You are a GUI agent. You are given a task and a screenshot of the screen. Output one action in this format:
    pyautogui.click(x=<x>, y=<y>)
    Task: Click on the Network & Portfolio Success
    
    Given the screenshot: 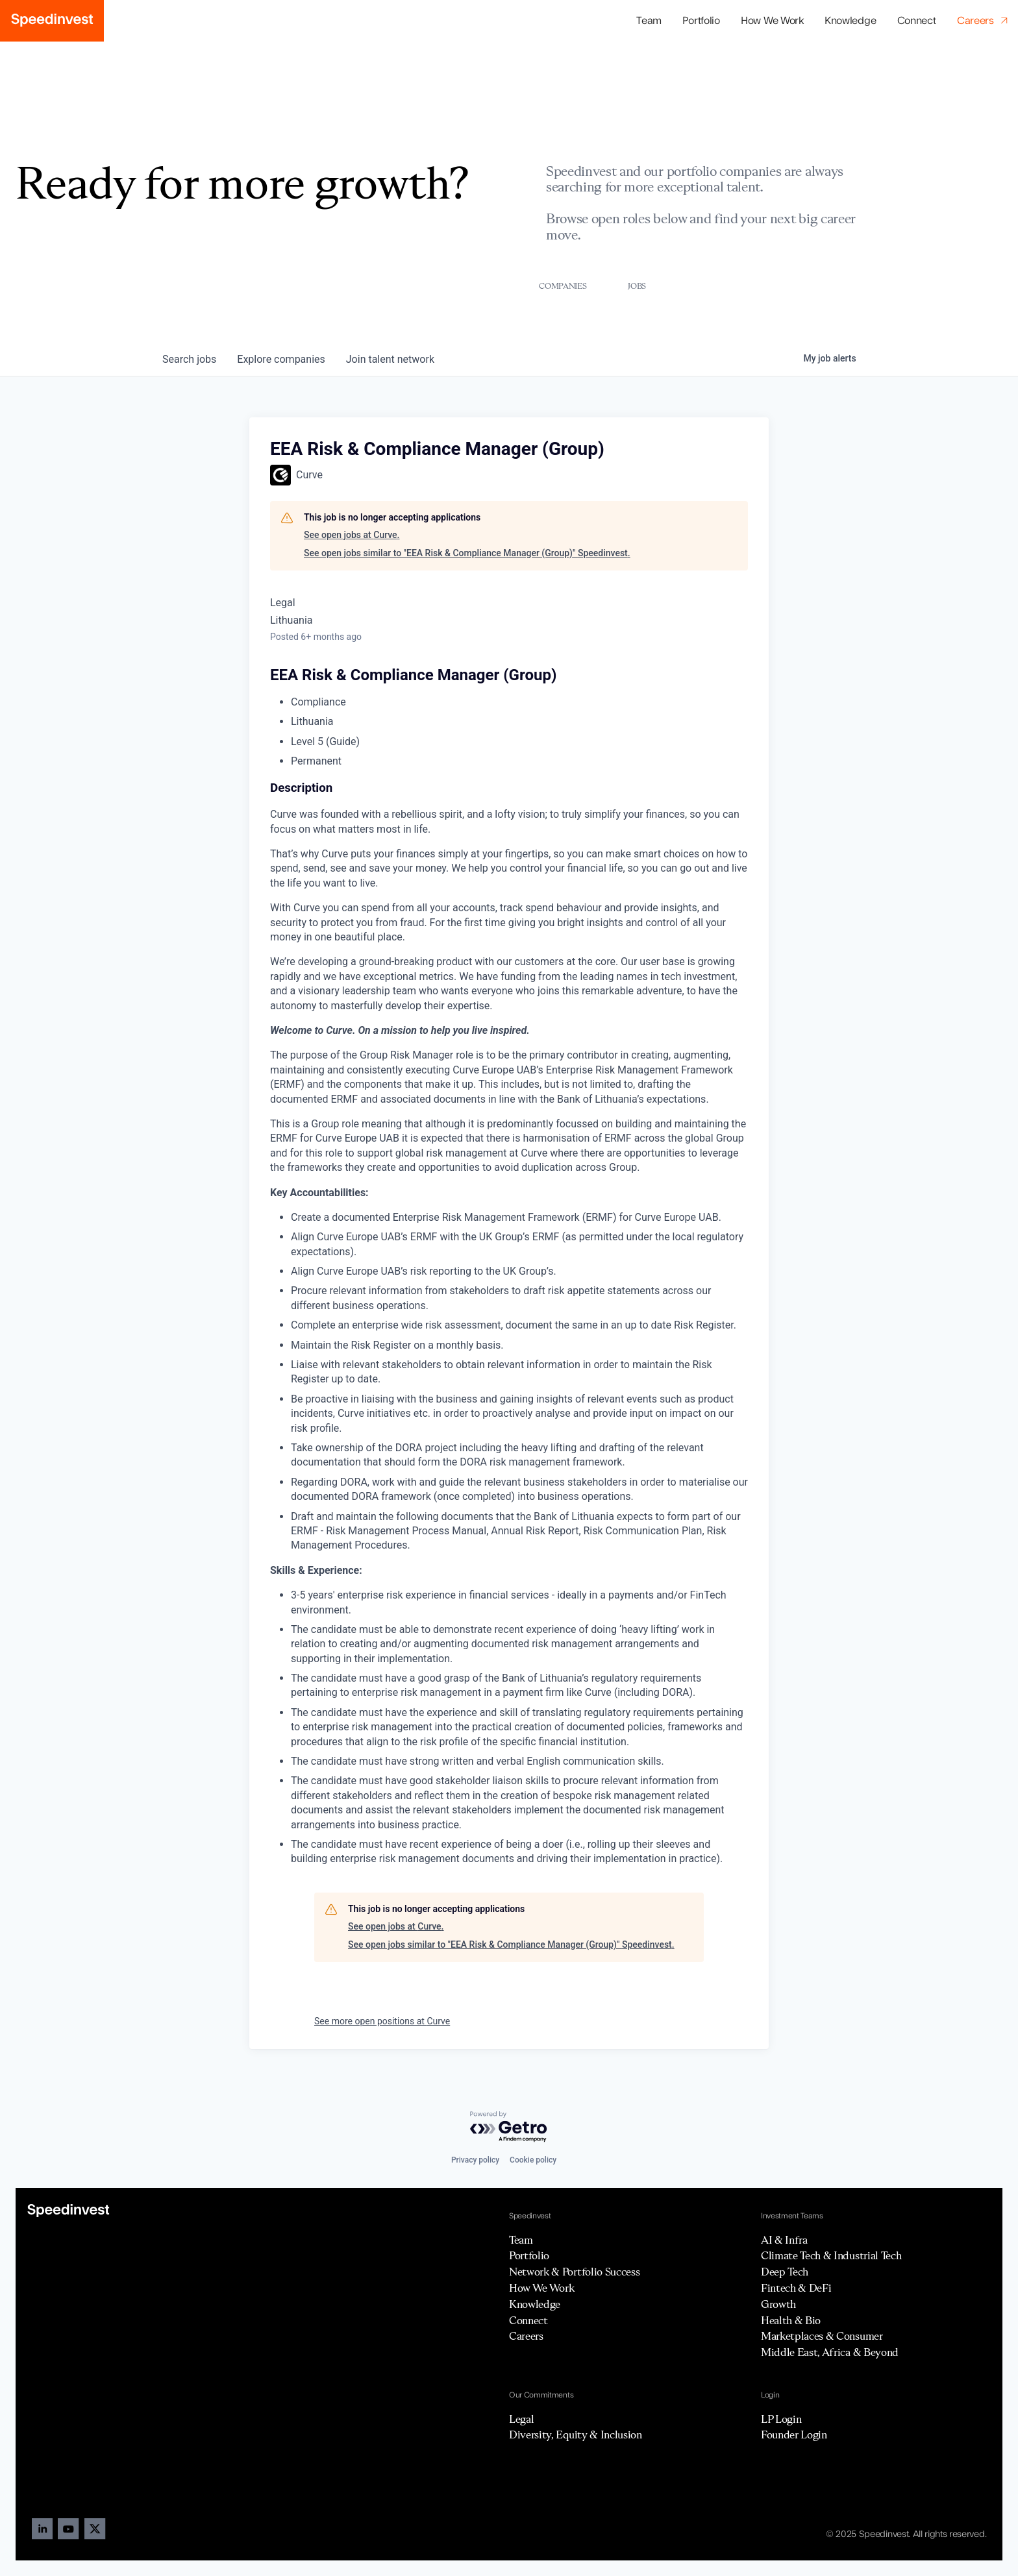 What is the action you would take?
    pyautogui.click(x=574, y=2271)
    